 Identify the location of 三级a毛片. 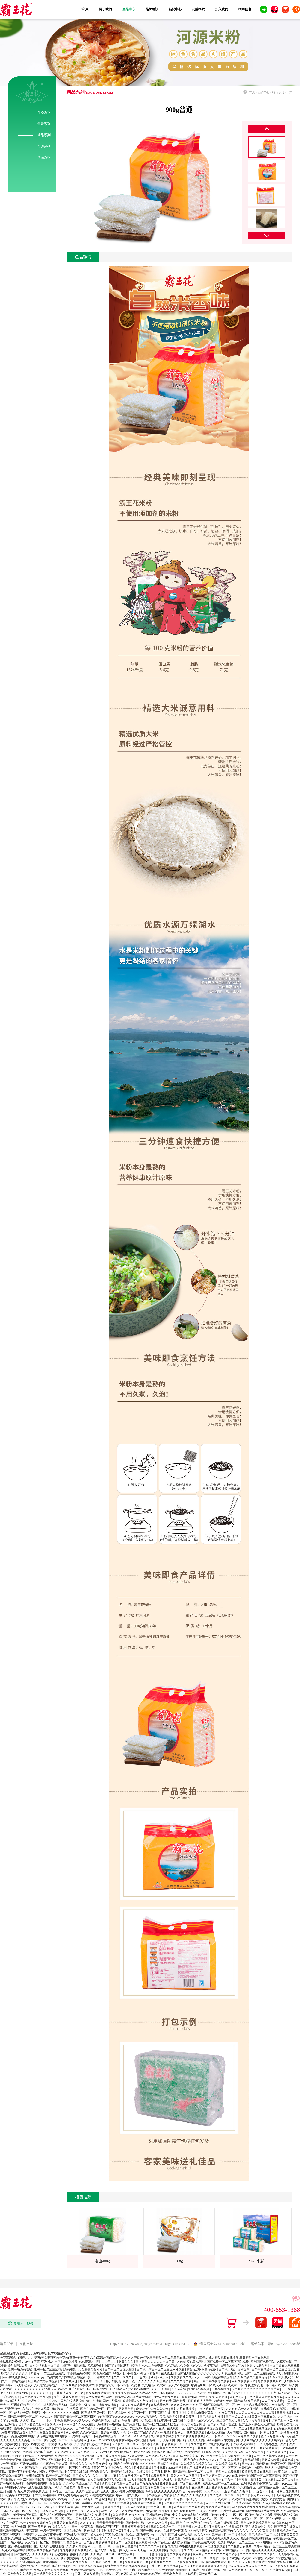
(190, 2573).